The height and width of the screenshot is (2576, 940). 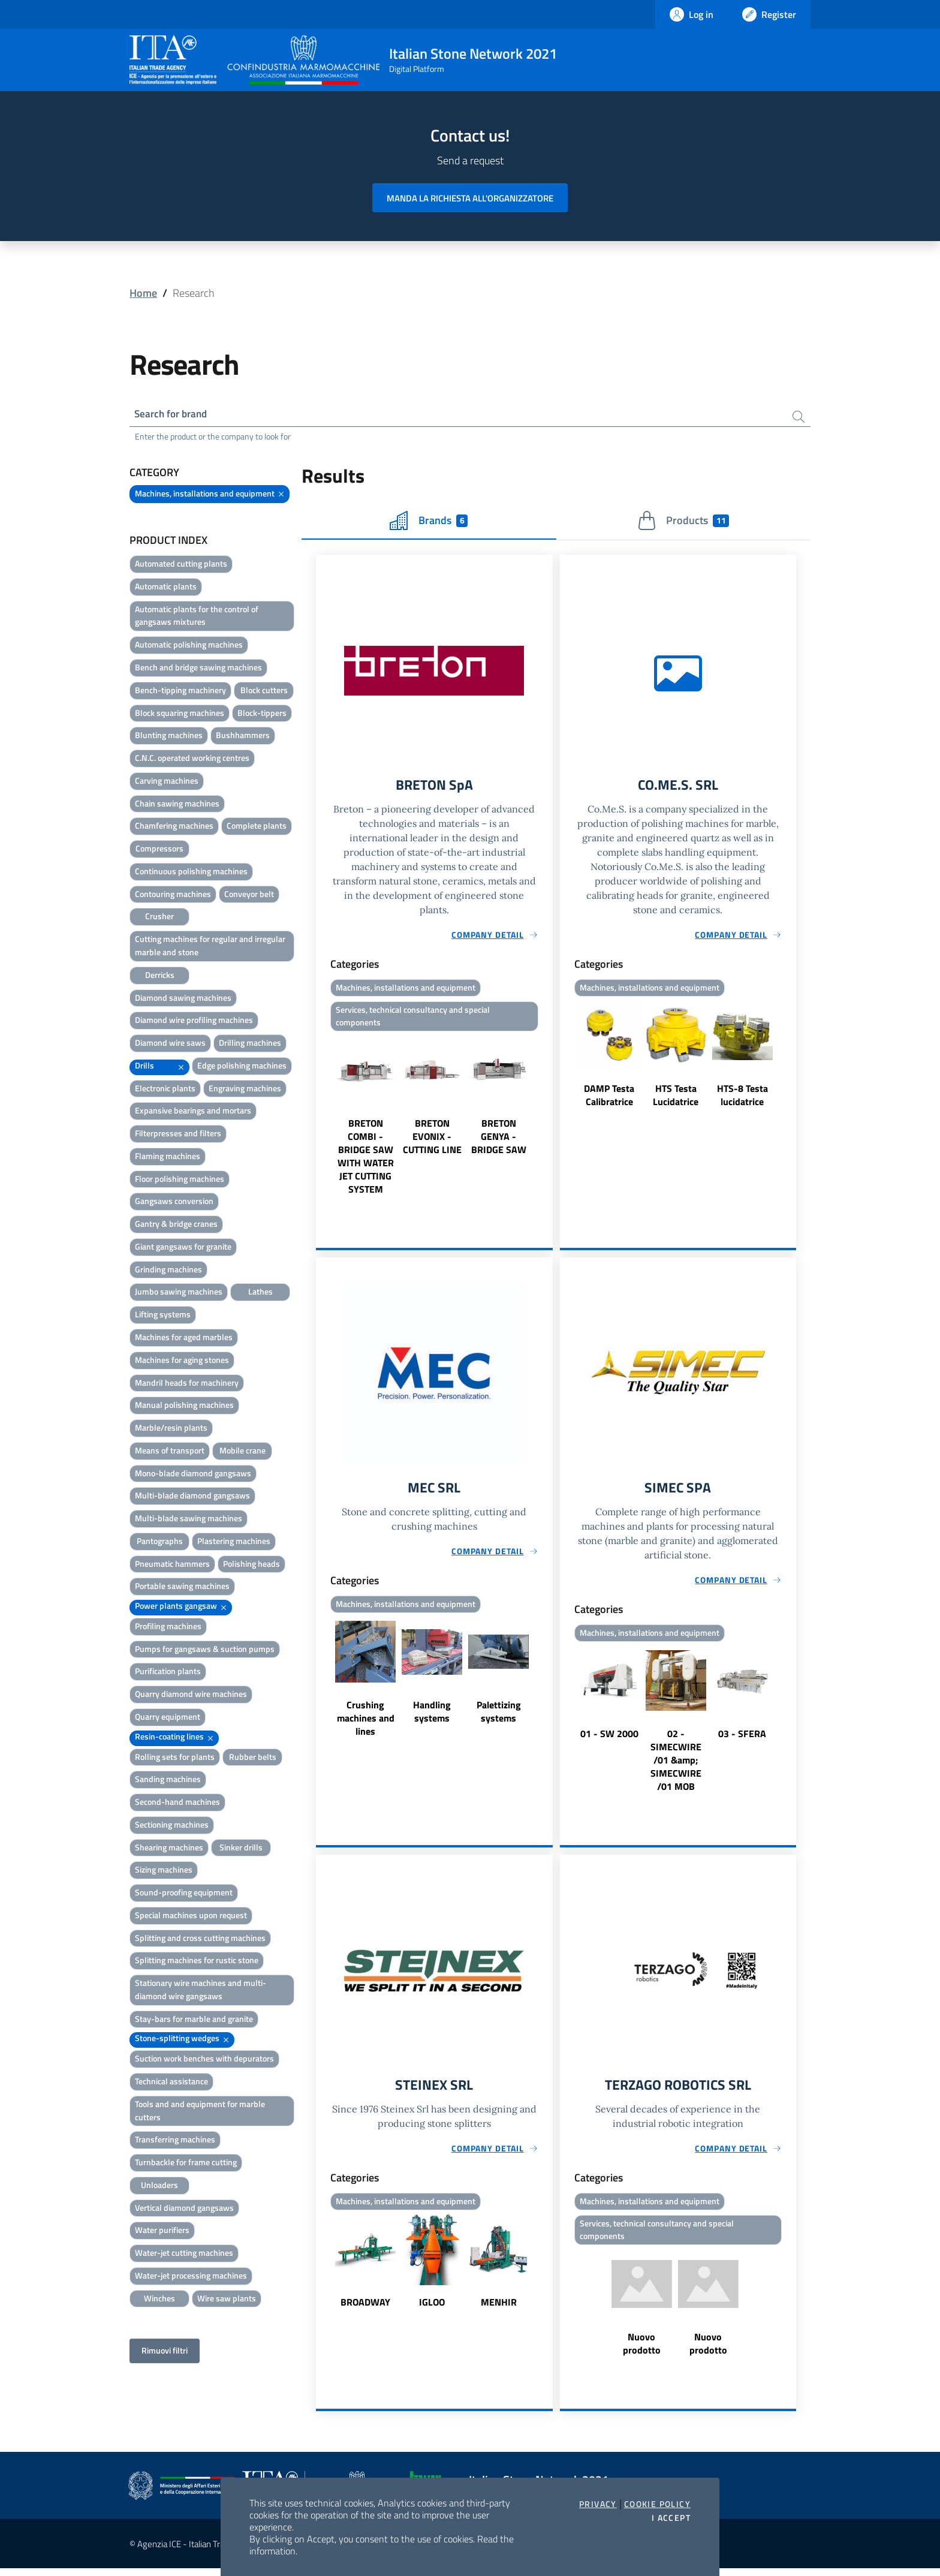 What do you see at coordinates (642, 2351) in the screenshot?
I see `Nuovo prodotto` at bounding box center [642, 2351].